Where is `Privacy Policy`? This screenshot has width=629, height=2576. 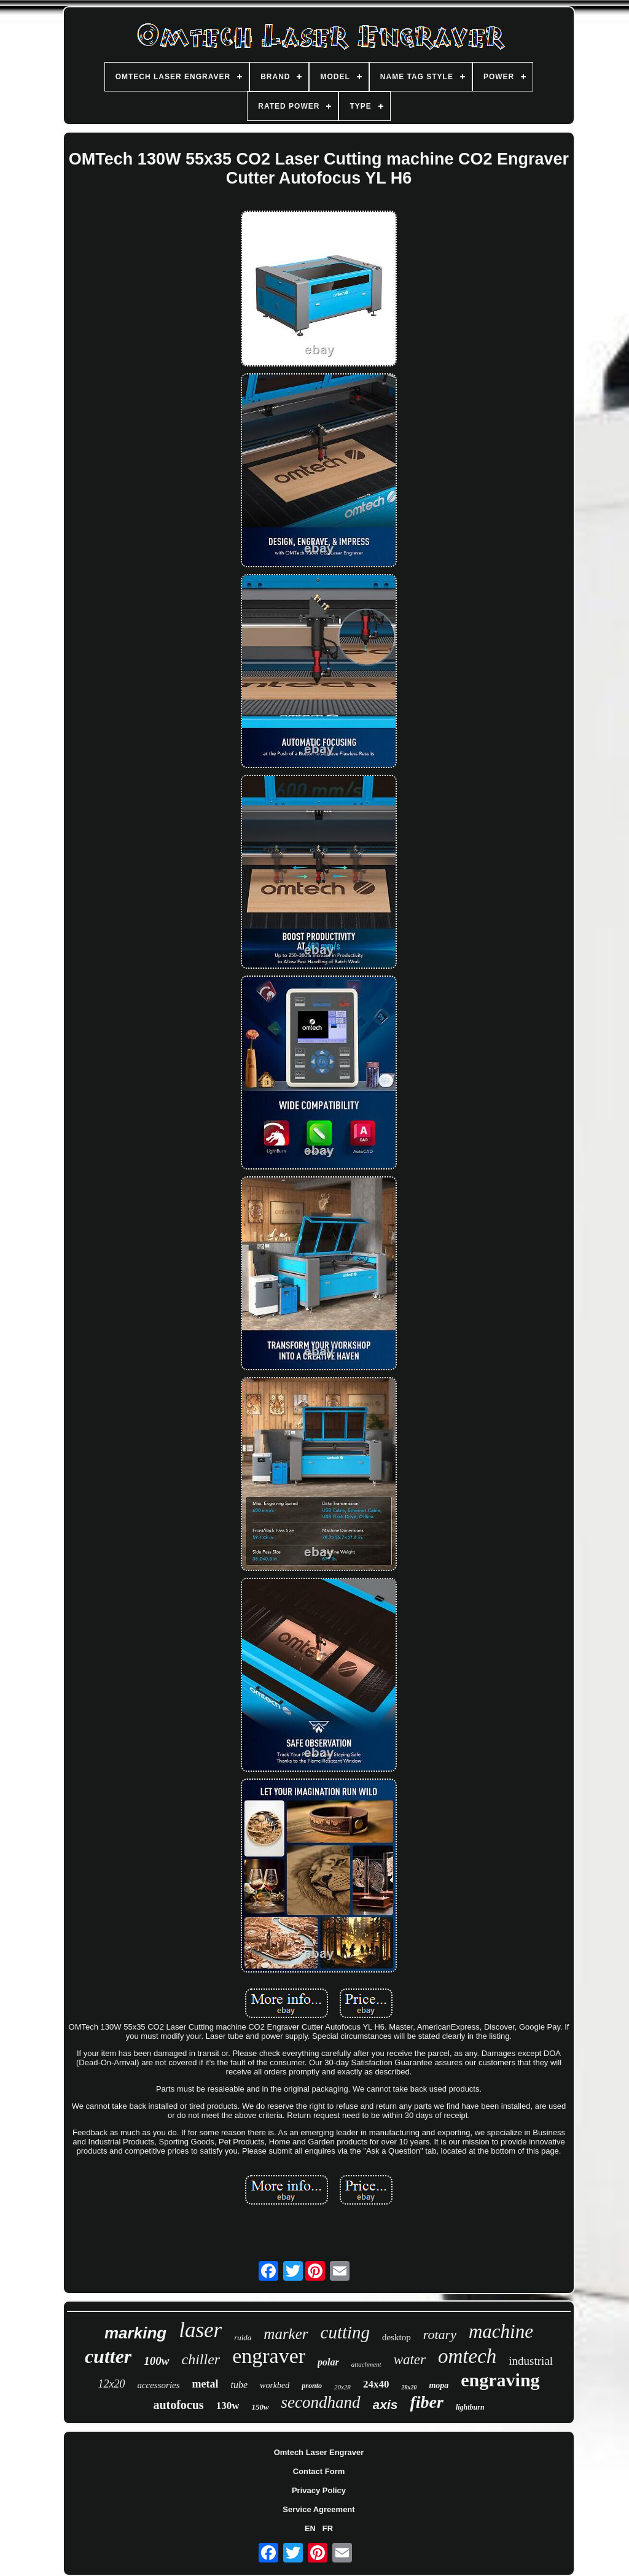
Privacy Policy is located at coordinates (319, 2490).